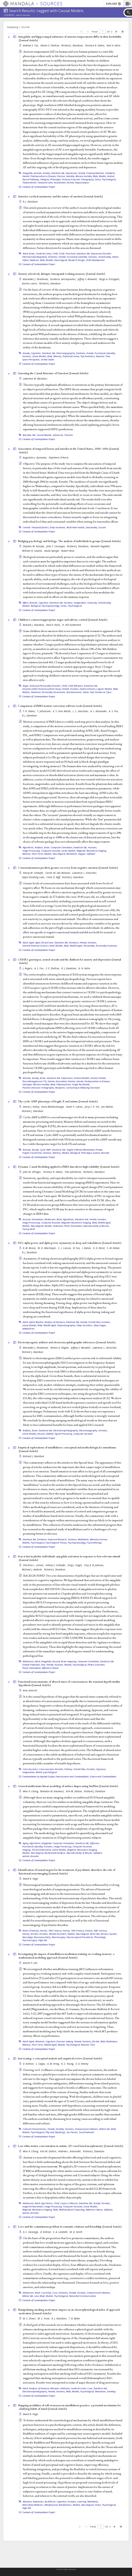  Describe the element at coordinates (58, 435) in the screenshot. I see `Inferences,` at that location.